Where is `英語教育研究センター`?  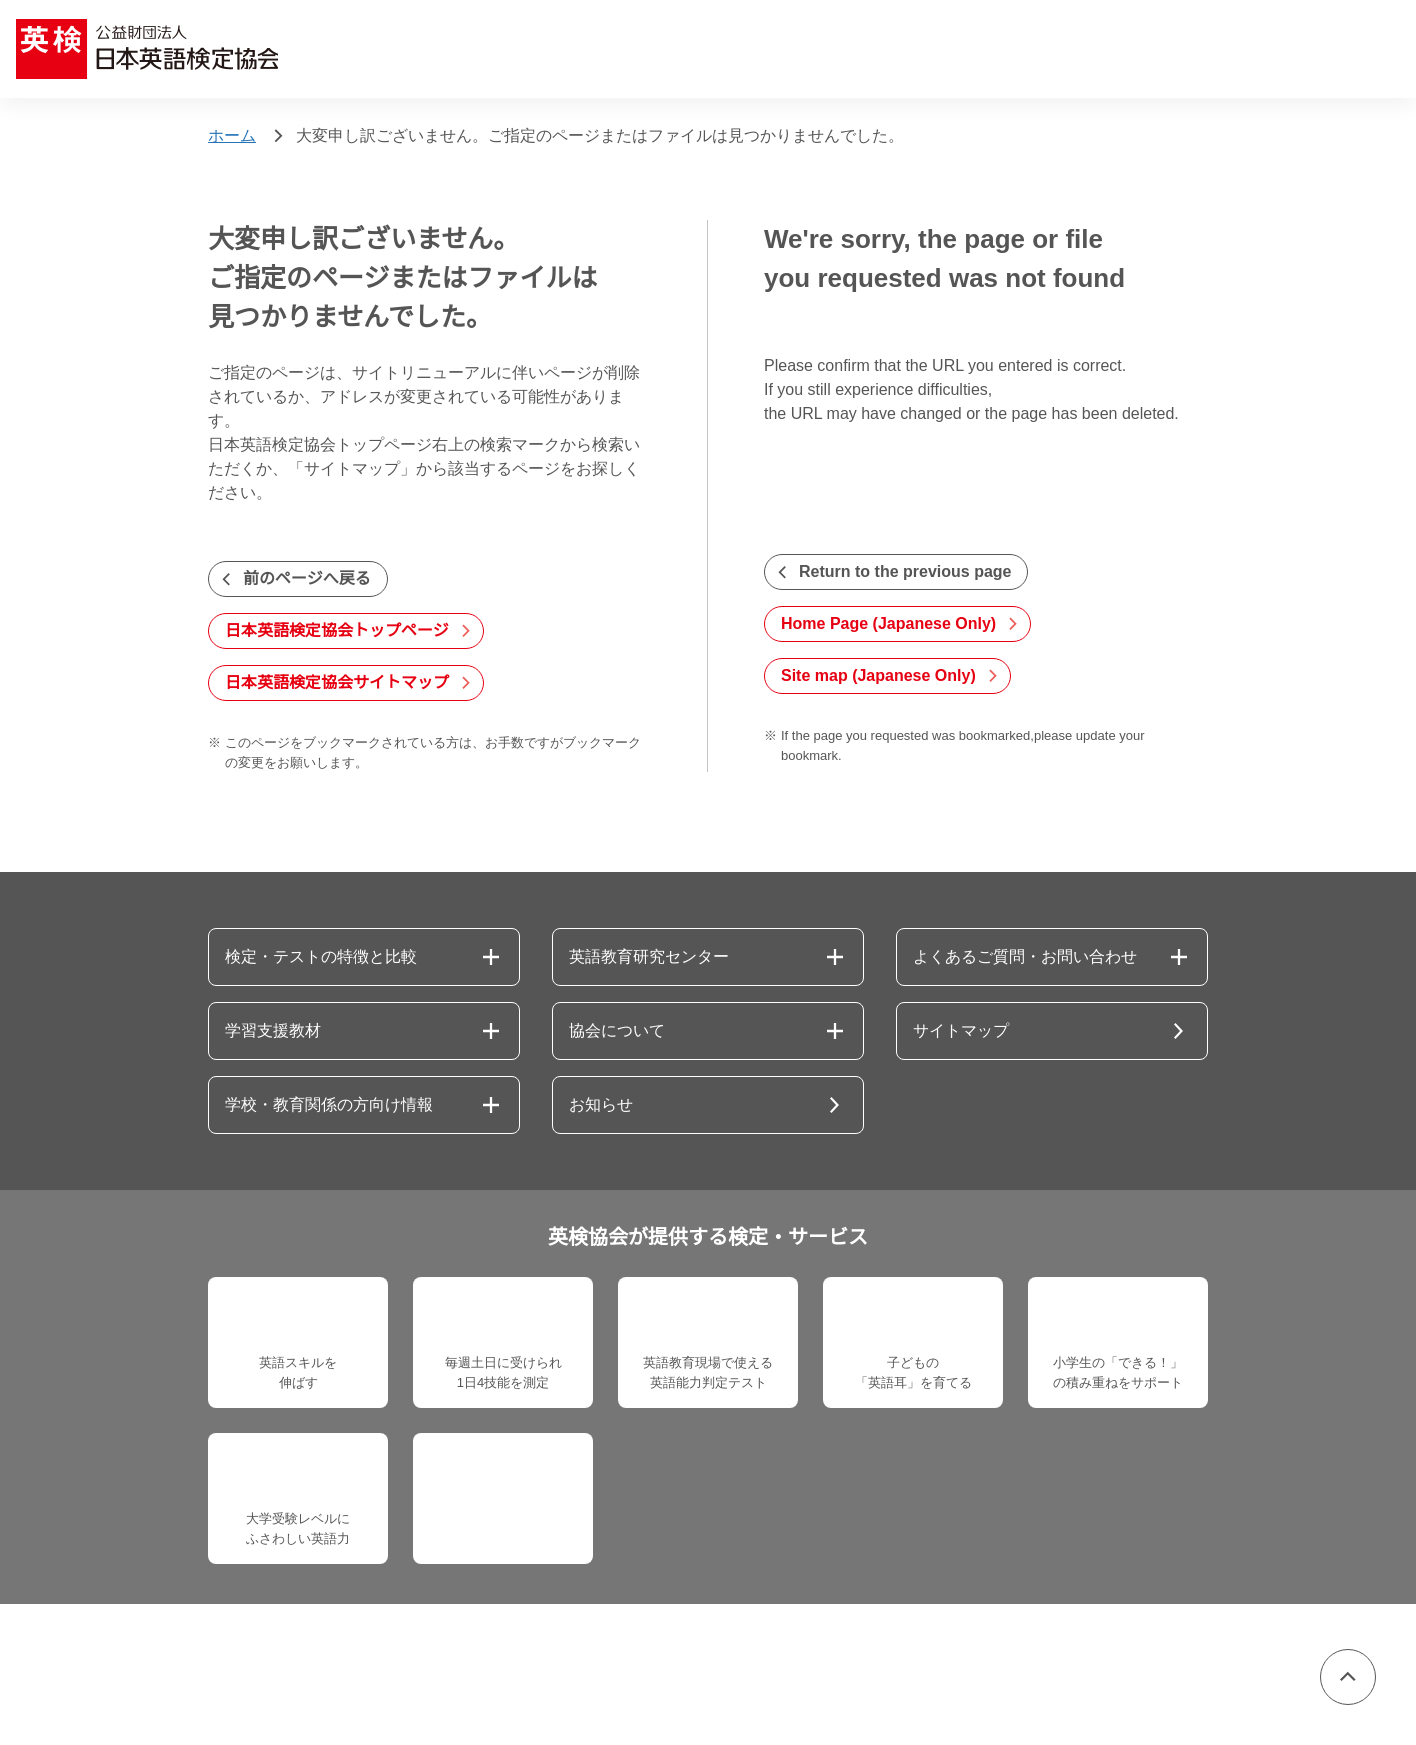 英語教育研究センター is located at coordinates (649, 957).